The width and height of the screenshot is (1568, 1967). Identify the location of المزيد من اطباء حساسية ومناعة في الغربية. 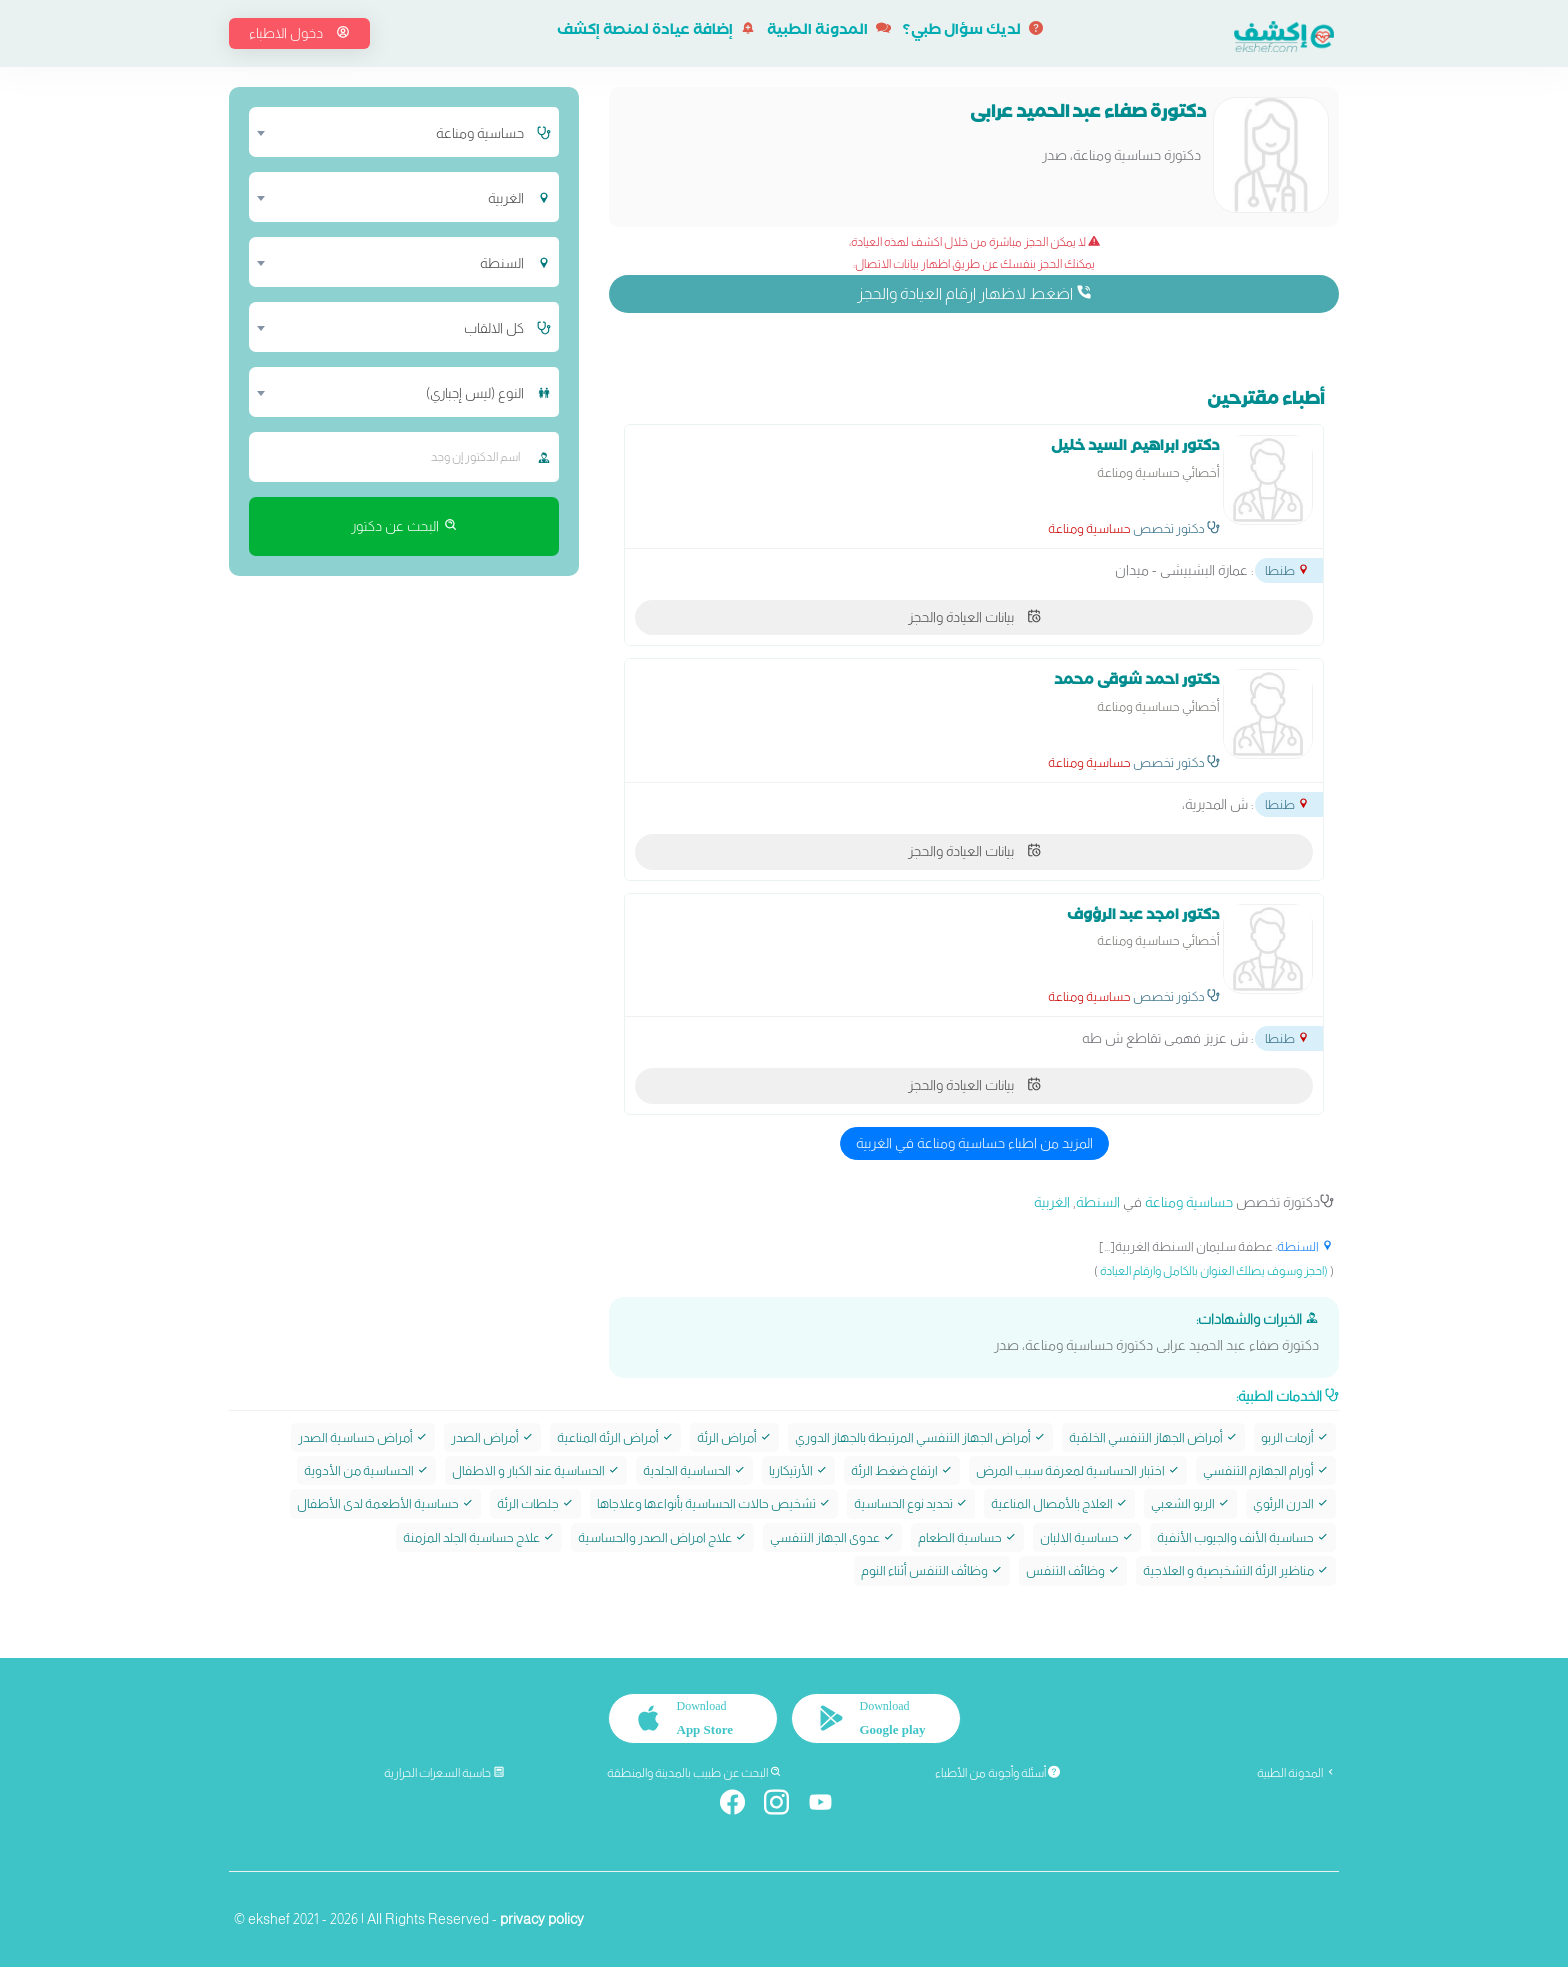
(974, 1143).